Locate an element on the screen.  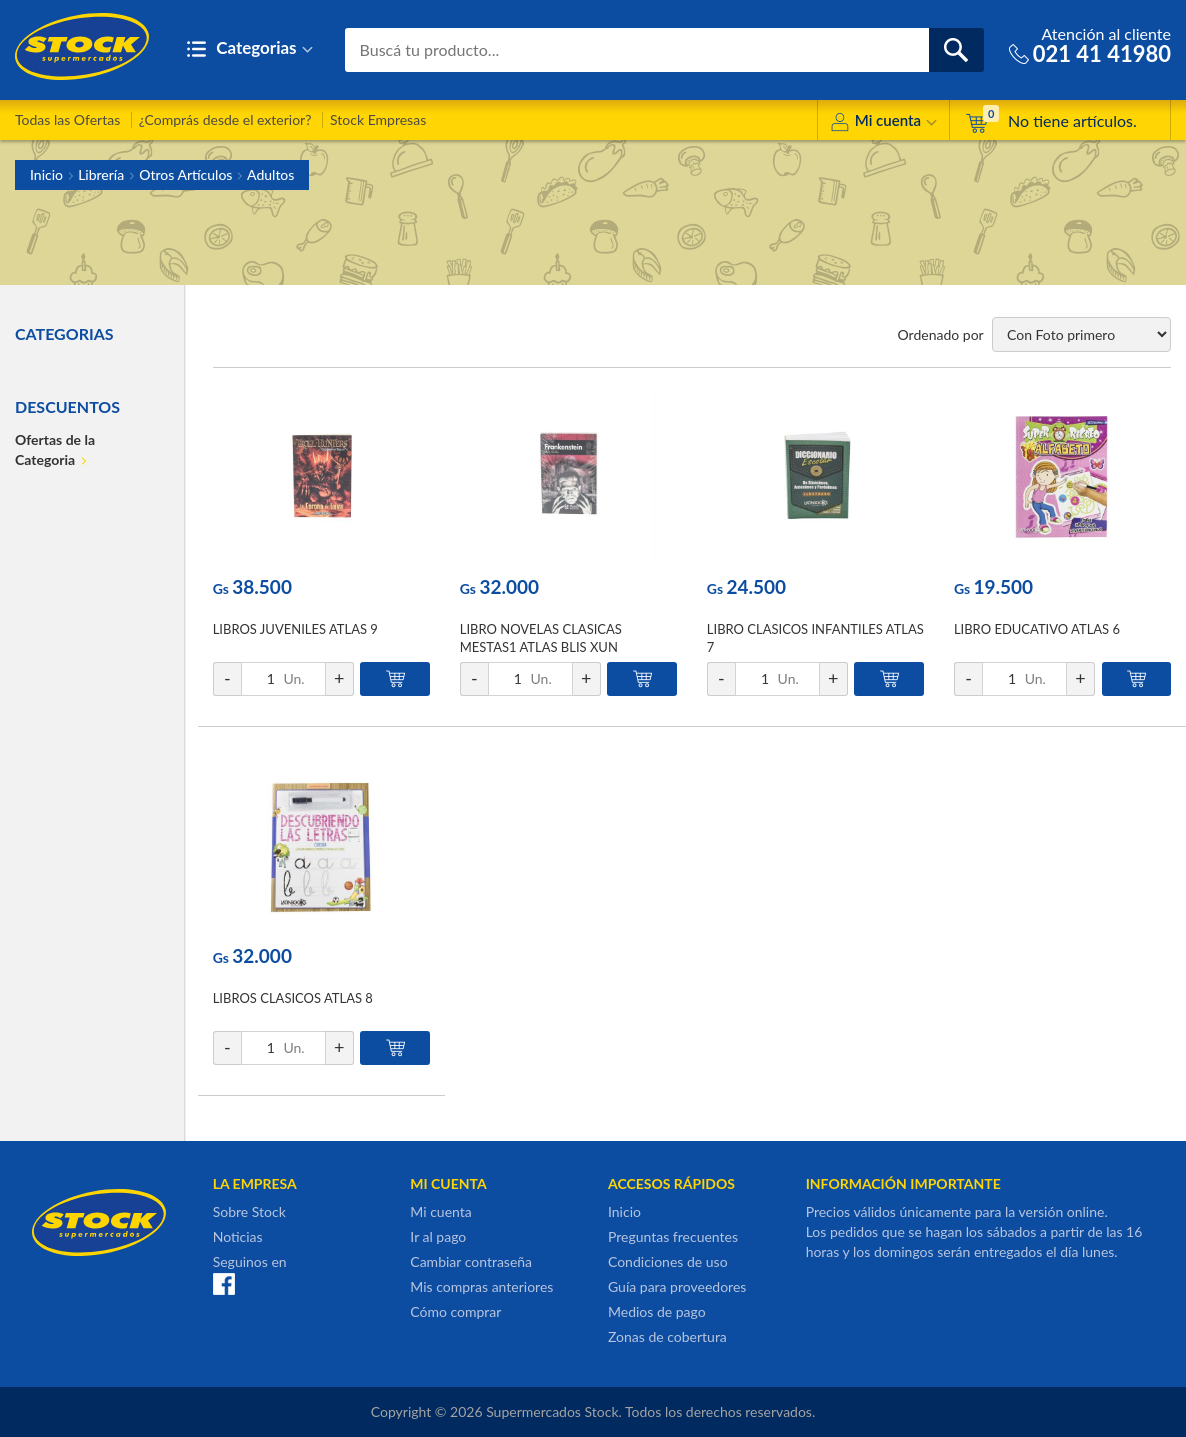
LIBRO EDUCATIVO ATLAS 6 is located at coordinates (1037, 629).